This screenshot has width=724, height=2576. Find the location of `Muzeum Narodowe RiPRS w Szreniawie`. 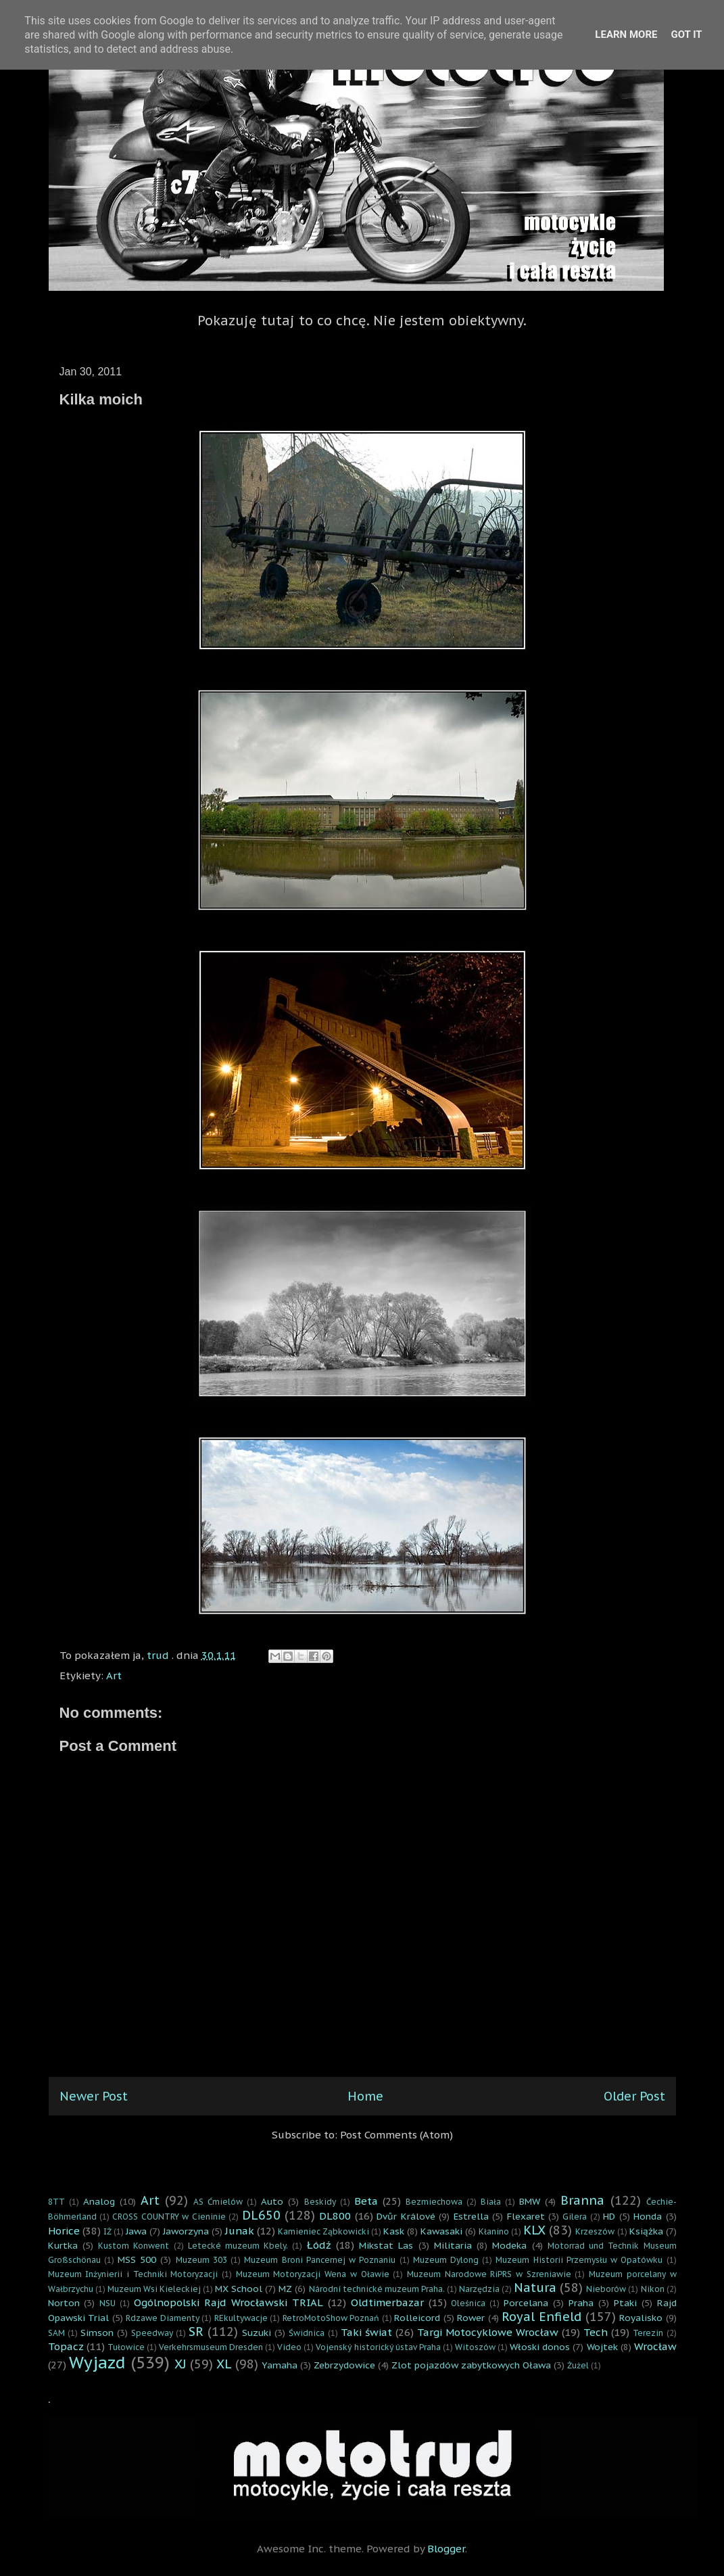

Muzeum Narodowe RiPRS w Szreniawie is located at coordinates (489, 2274).